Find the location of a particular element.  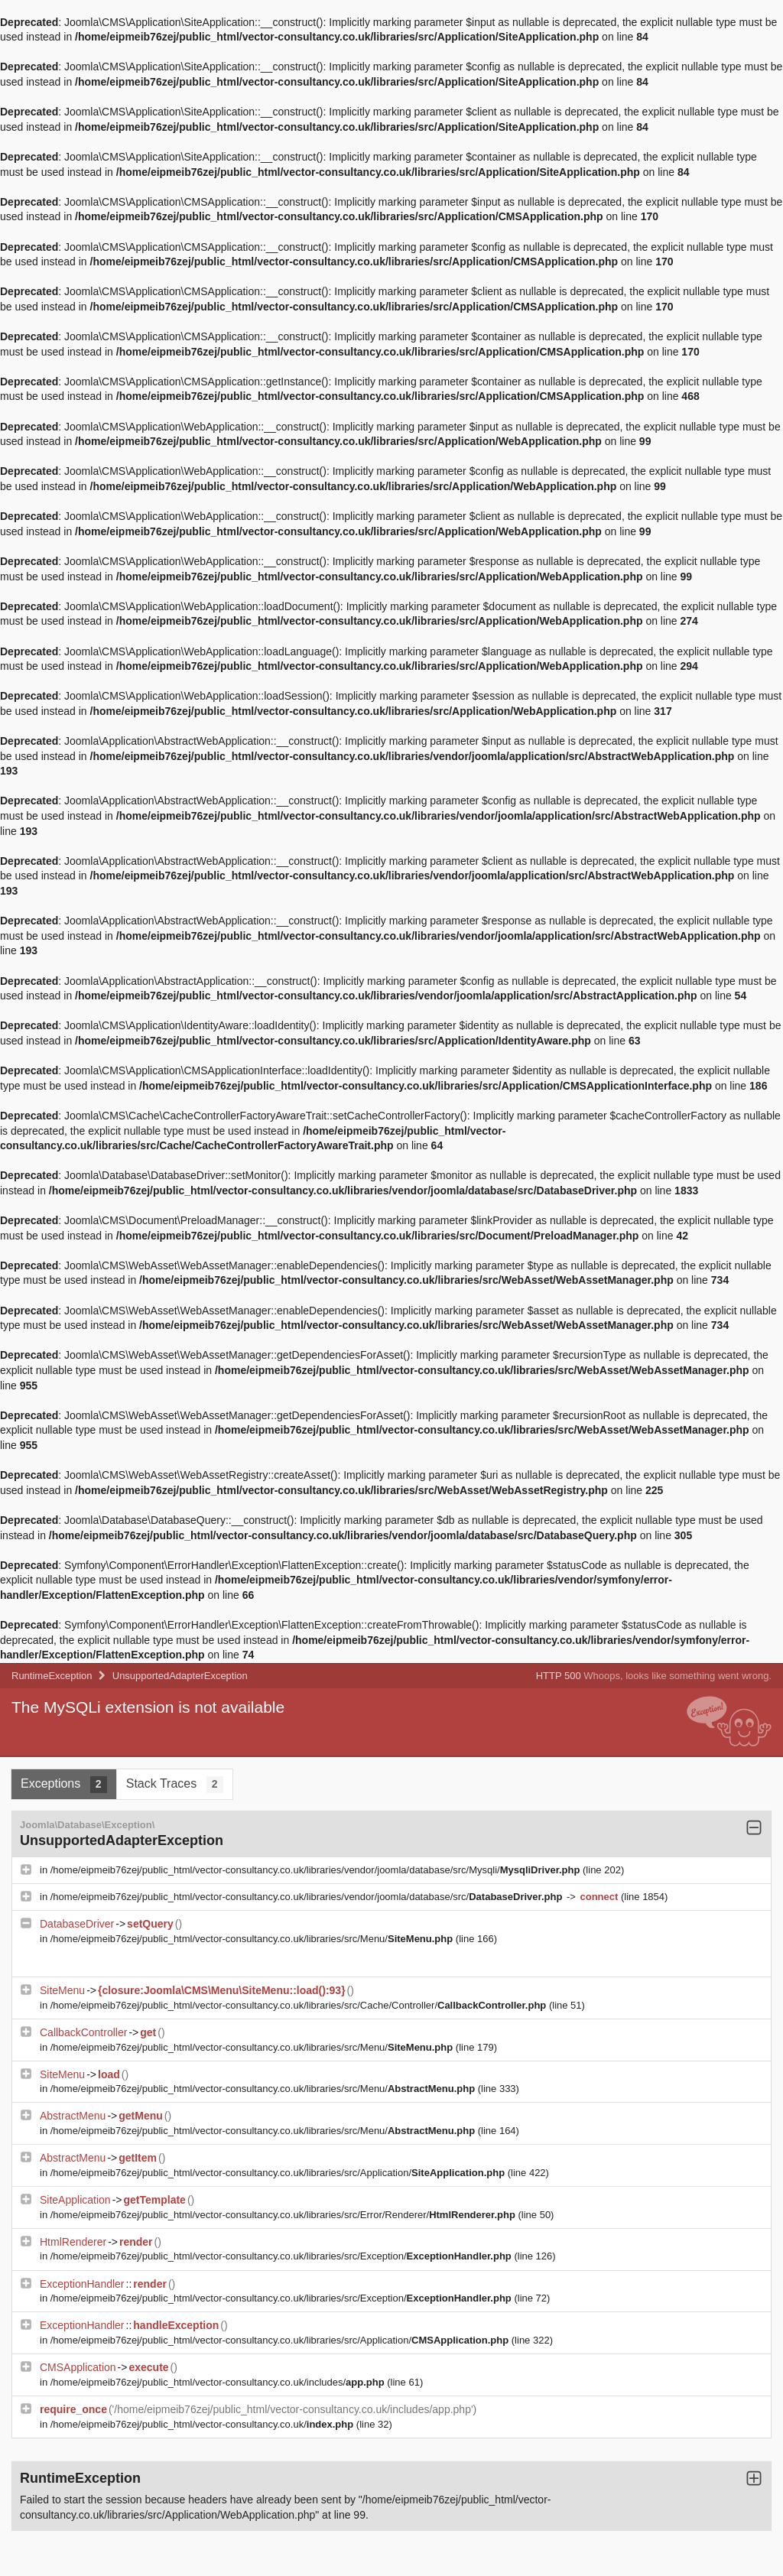

/home/eipmeib76zej/public_html/vector-consultancy.co.uk/ is located at coordinates (203, 2424).